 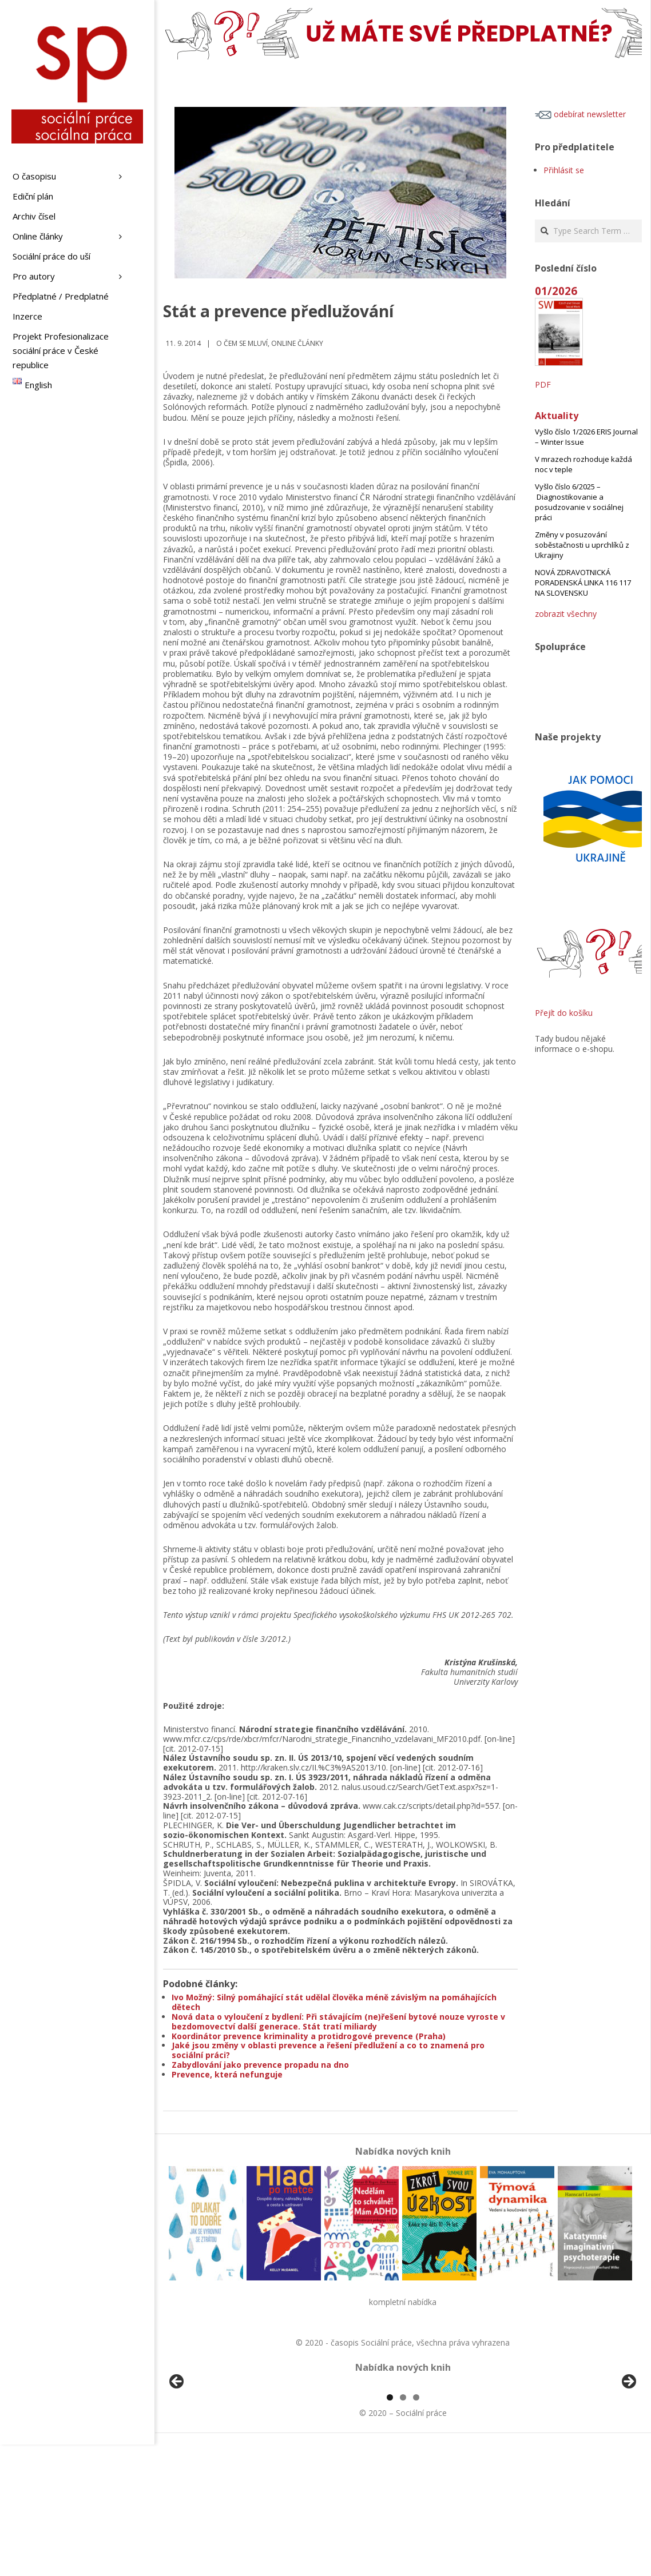 What do you see at coordinates (579, 502) in the screenshot?
I see `Vyšlo číslo 6/2025 – Diagnostikovanie a posudzovanie v sociálnej práci` at bounding box center [579, 502].